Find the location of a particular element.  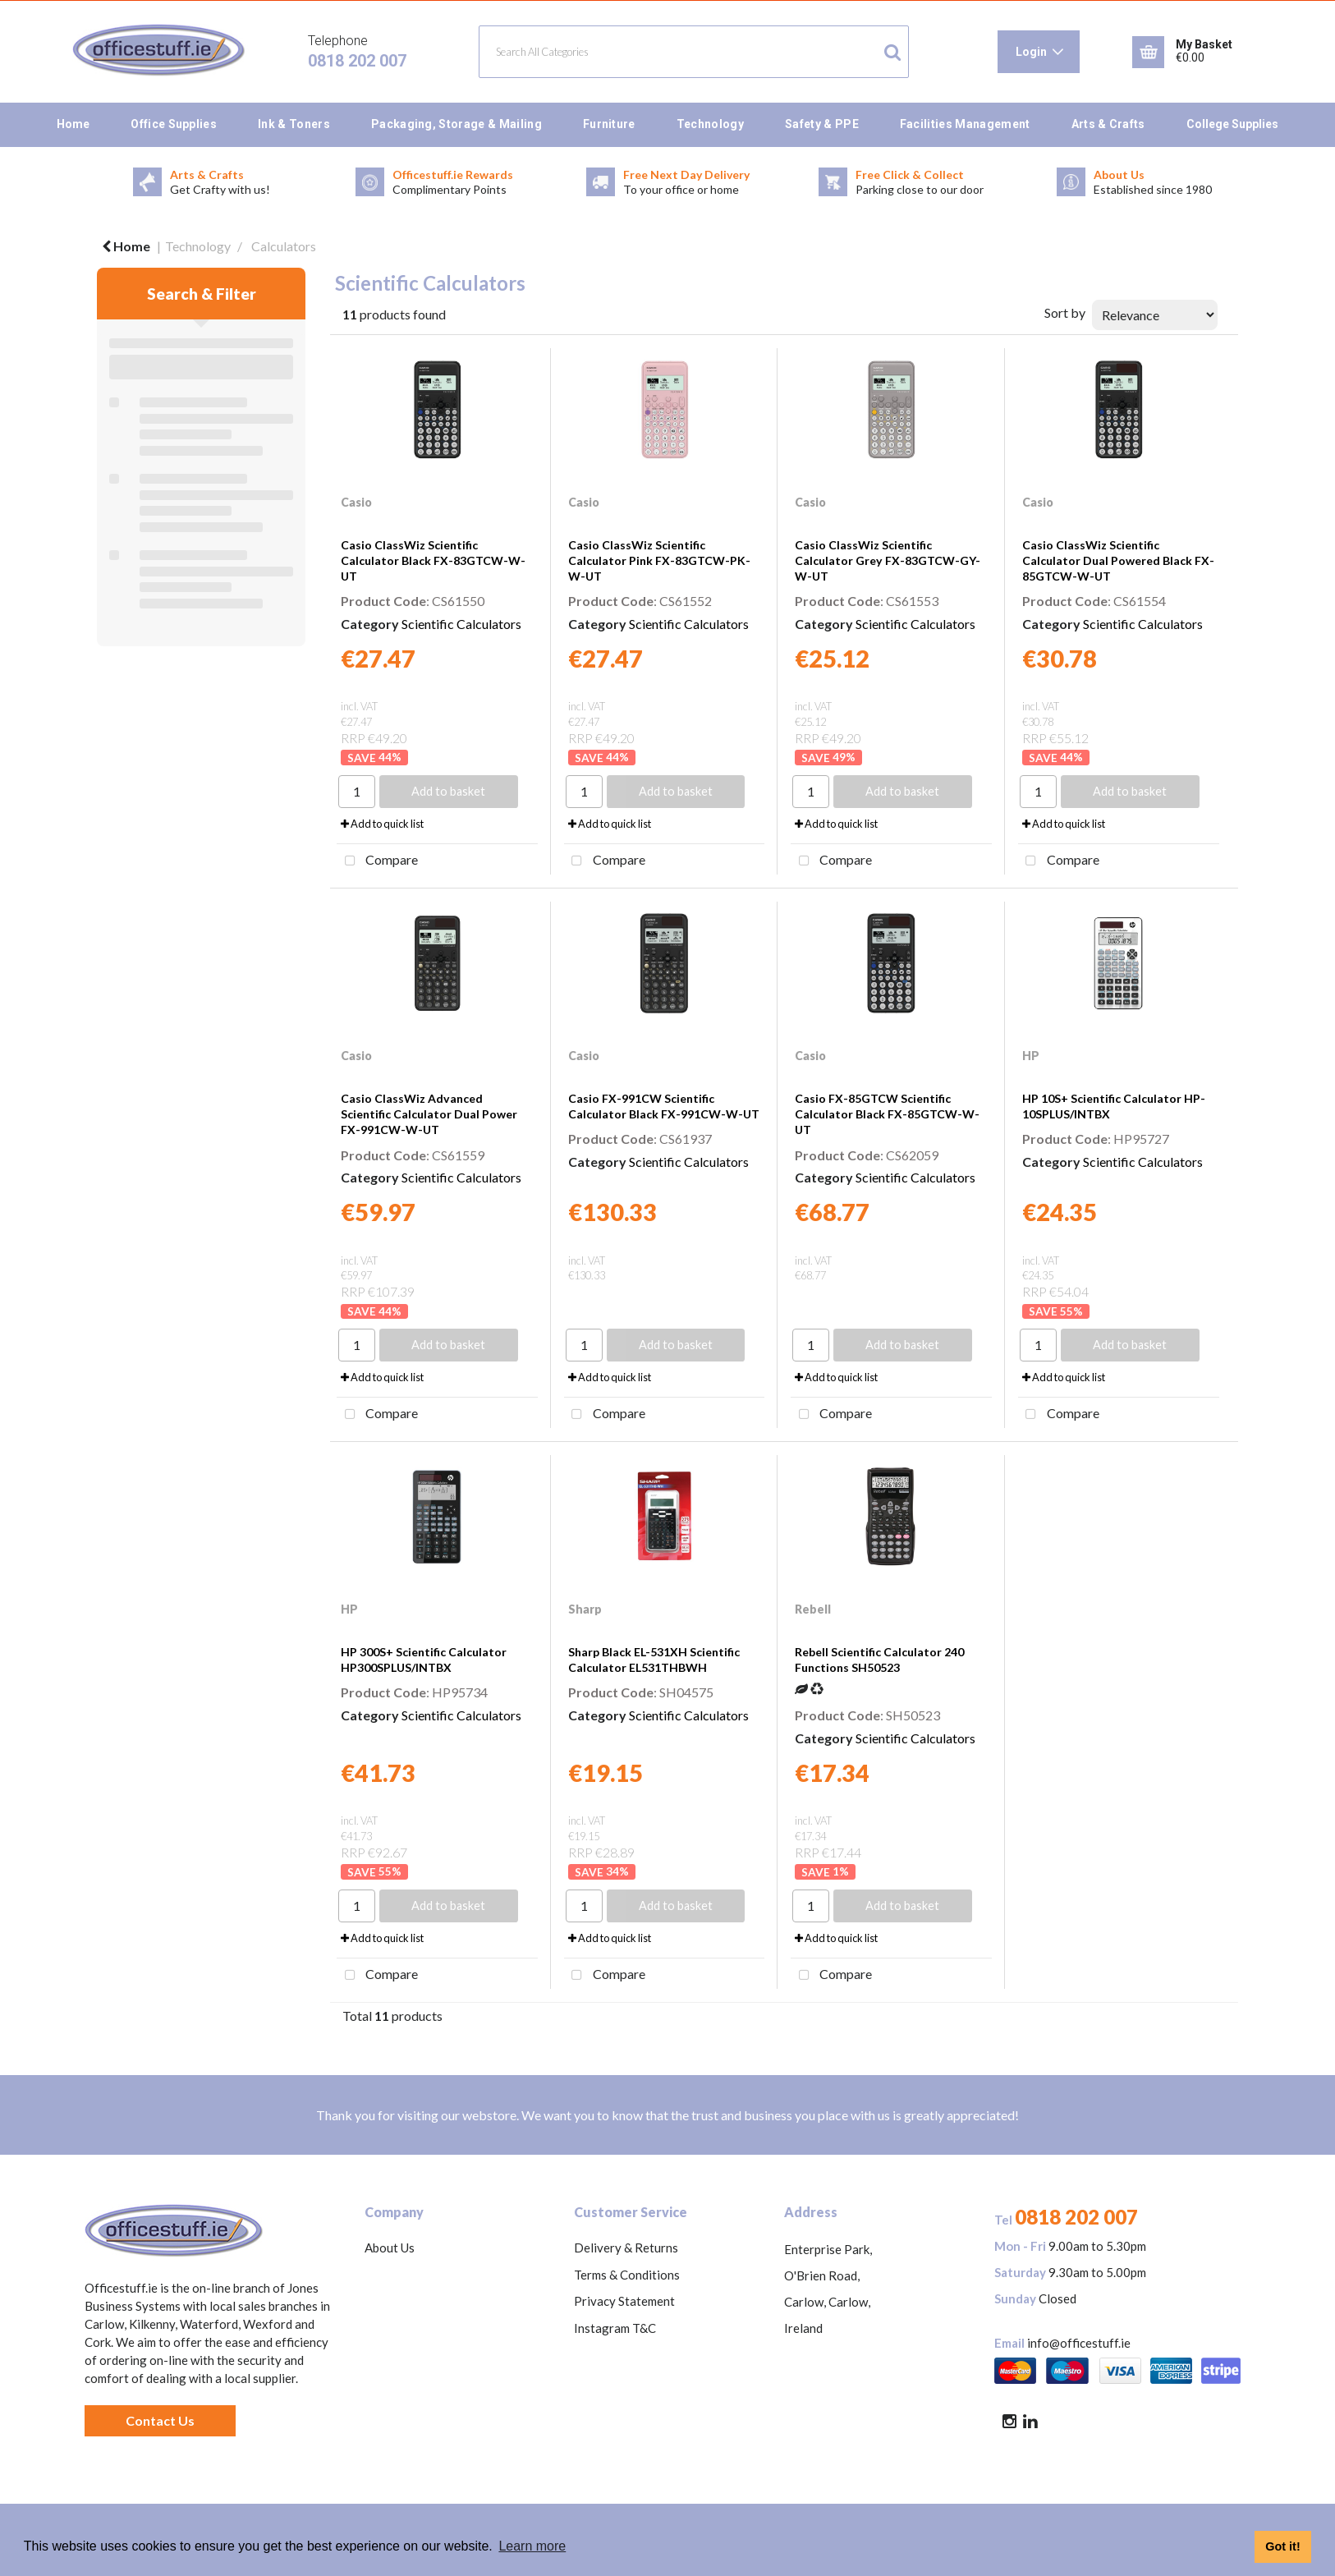

Sharp Black EL-531XH Scientific Calculator EL531THBWH is located at coordinates (654, 1659).